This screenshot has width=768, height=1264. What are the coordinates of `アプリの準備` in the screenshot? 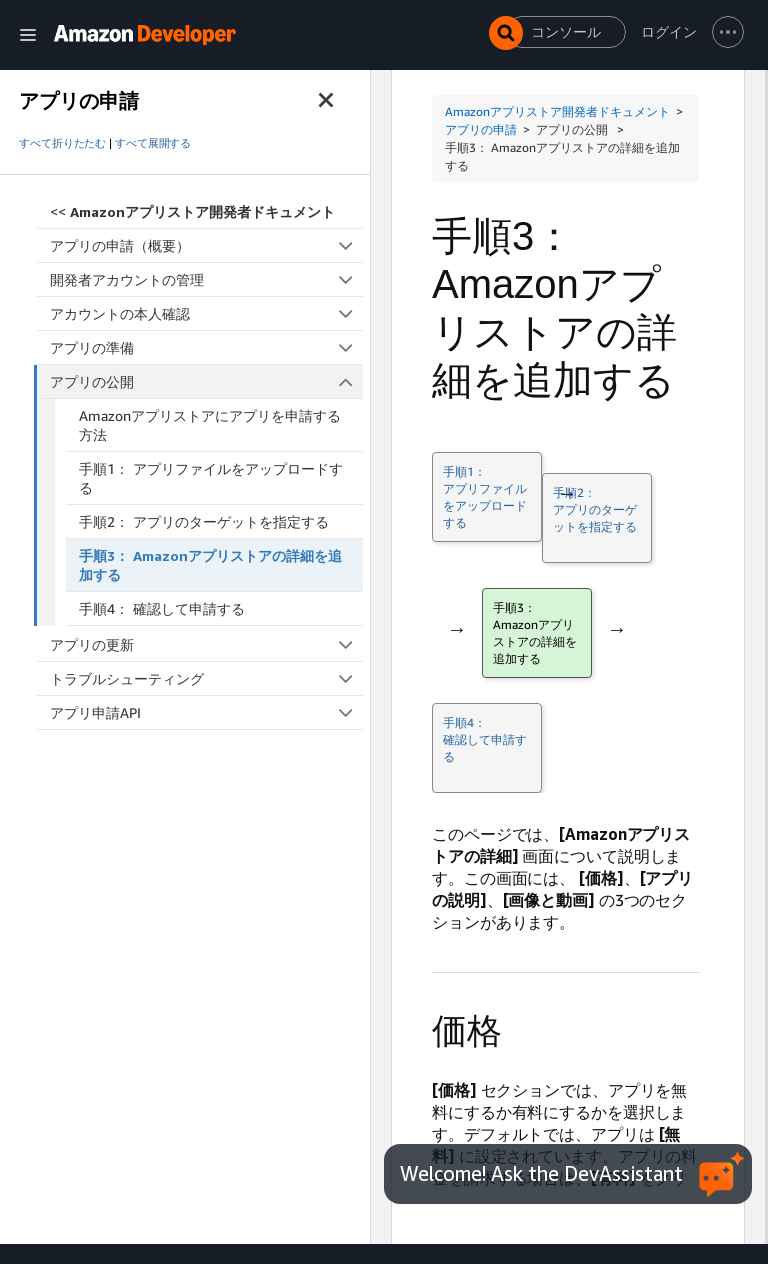 It's located at (206, 347).